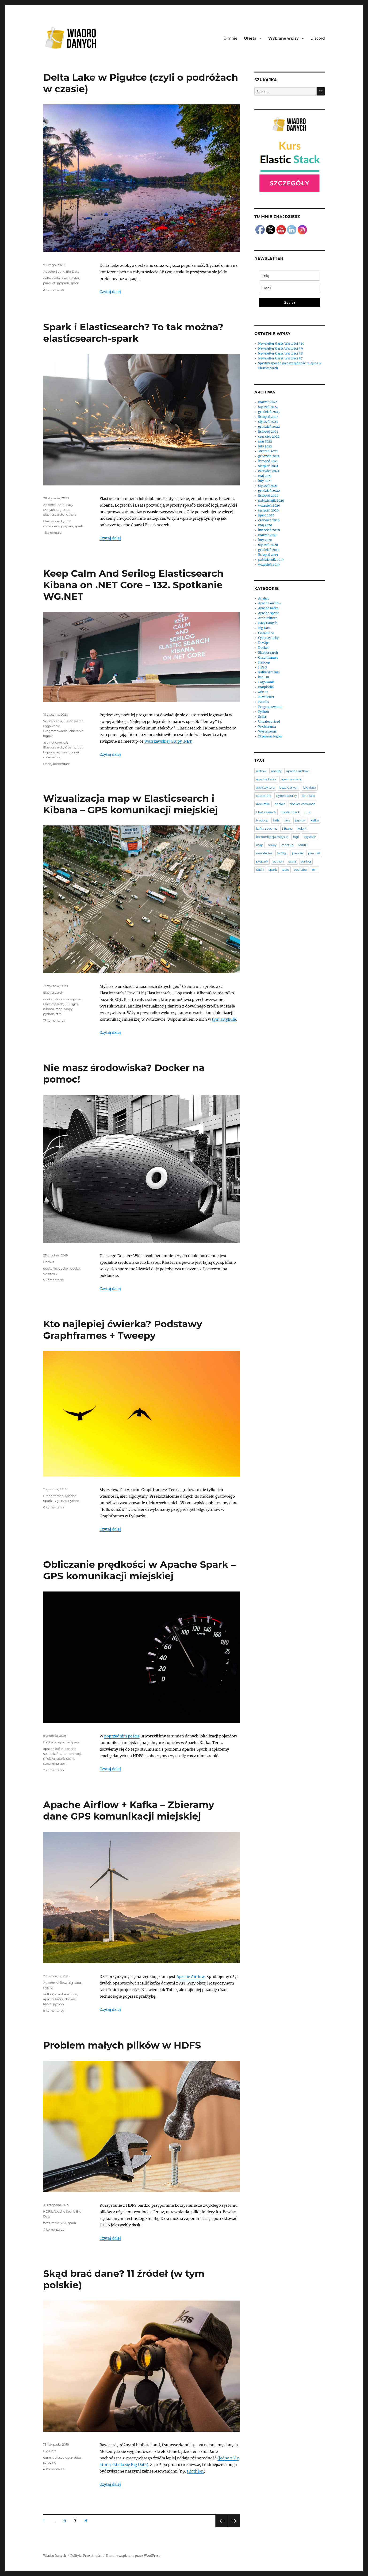 The image size is (368, 2576). I want to click on grudzień 2020, so click(269, 491).